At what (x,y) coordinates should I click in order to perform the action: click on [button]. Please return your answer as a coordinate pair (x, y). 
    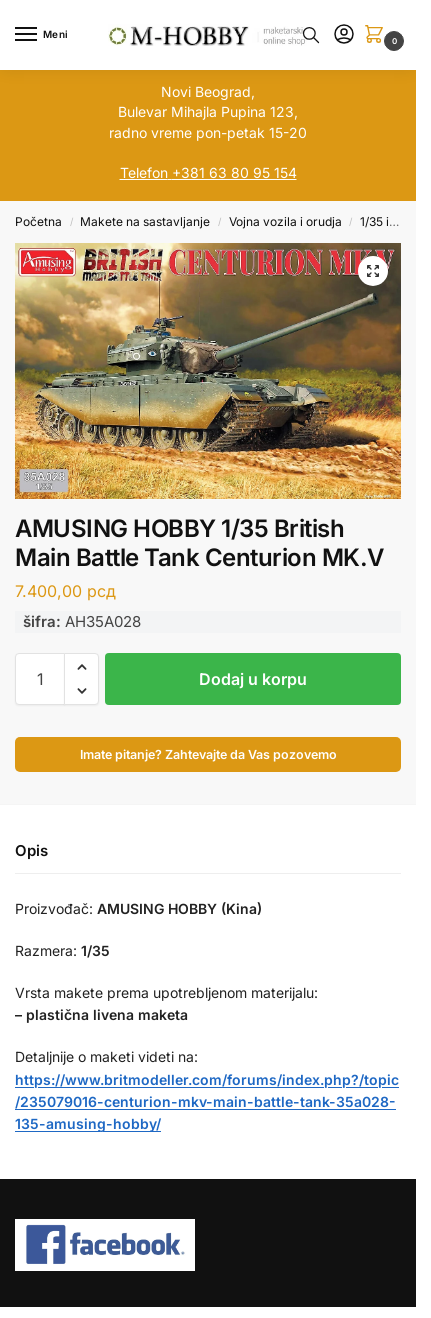
    Looking at the image, I should click on (378, 35).